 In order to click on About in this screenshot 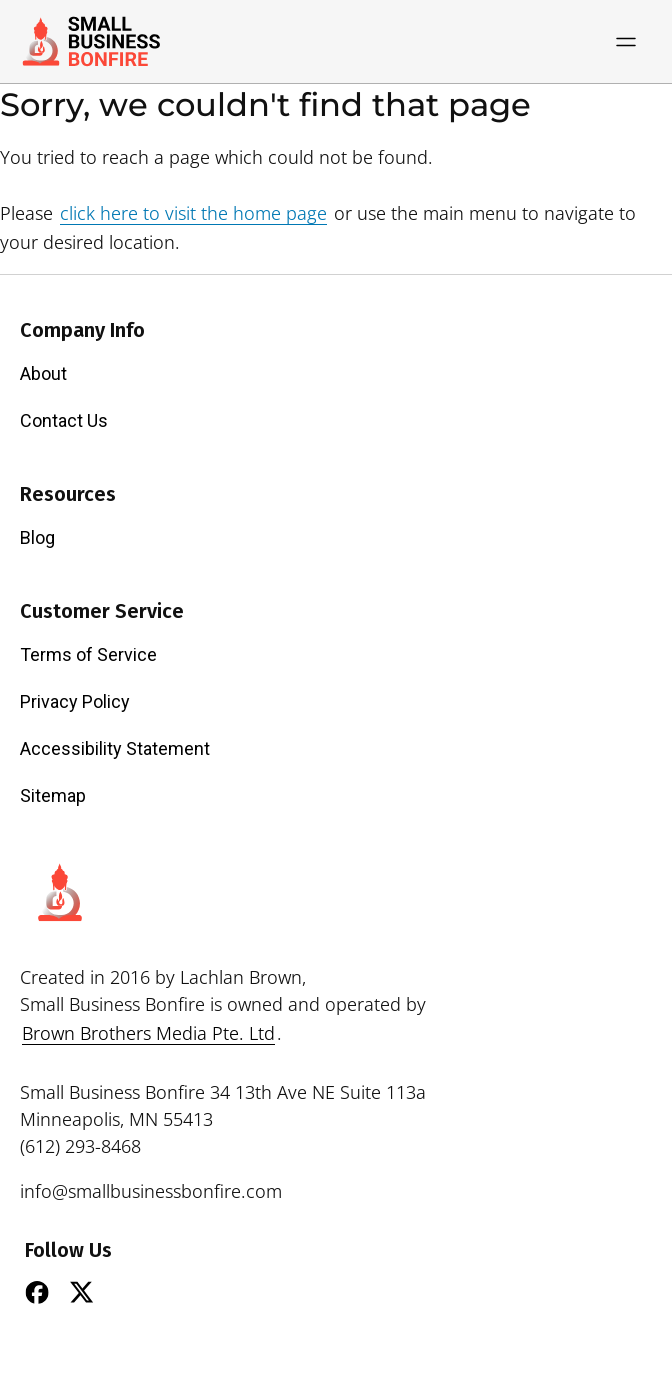, I will do `click(43, 373)`.